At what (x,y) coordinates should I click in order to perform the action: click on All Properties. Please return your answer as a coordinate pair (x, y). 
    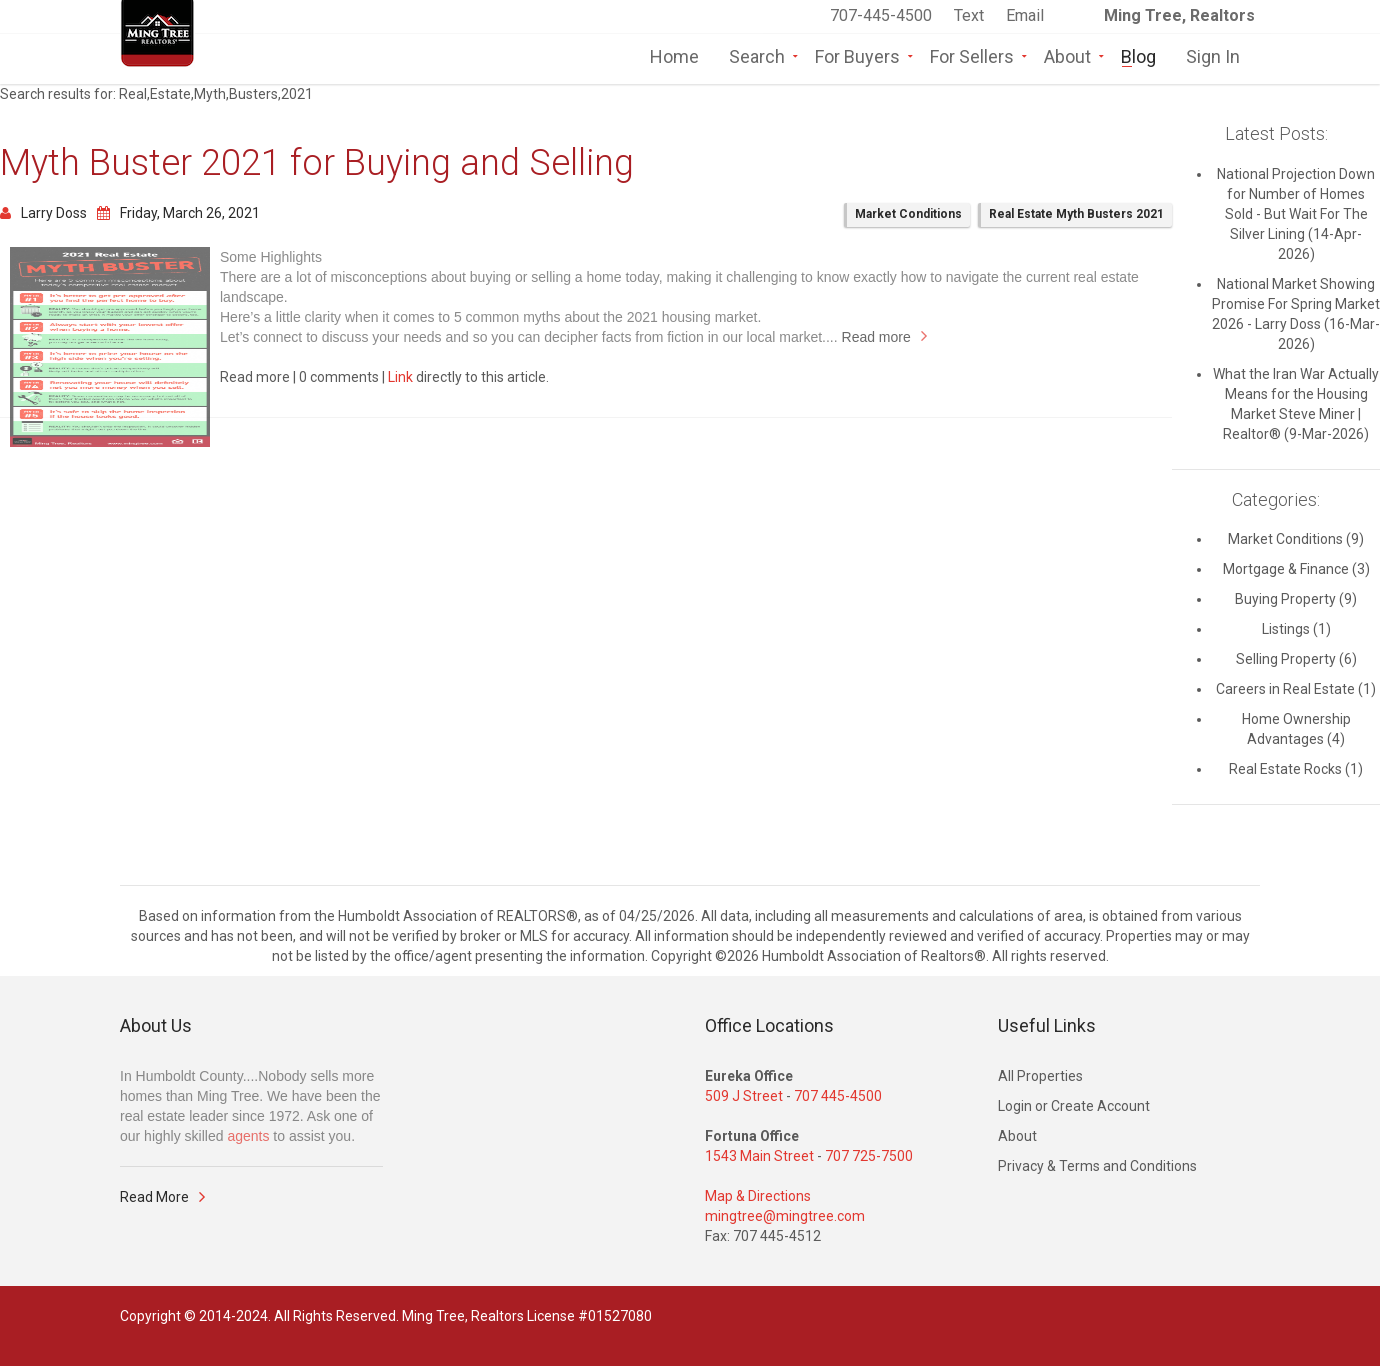
    Looking at the image, I should click on (1040, 1076).